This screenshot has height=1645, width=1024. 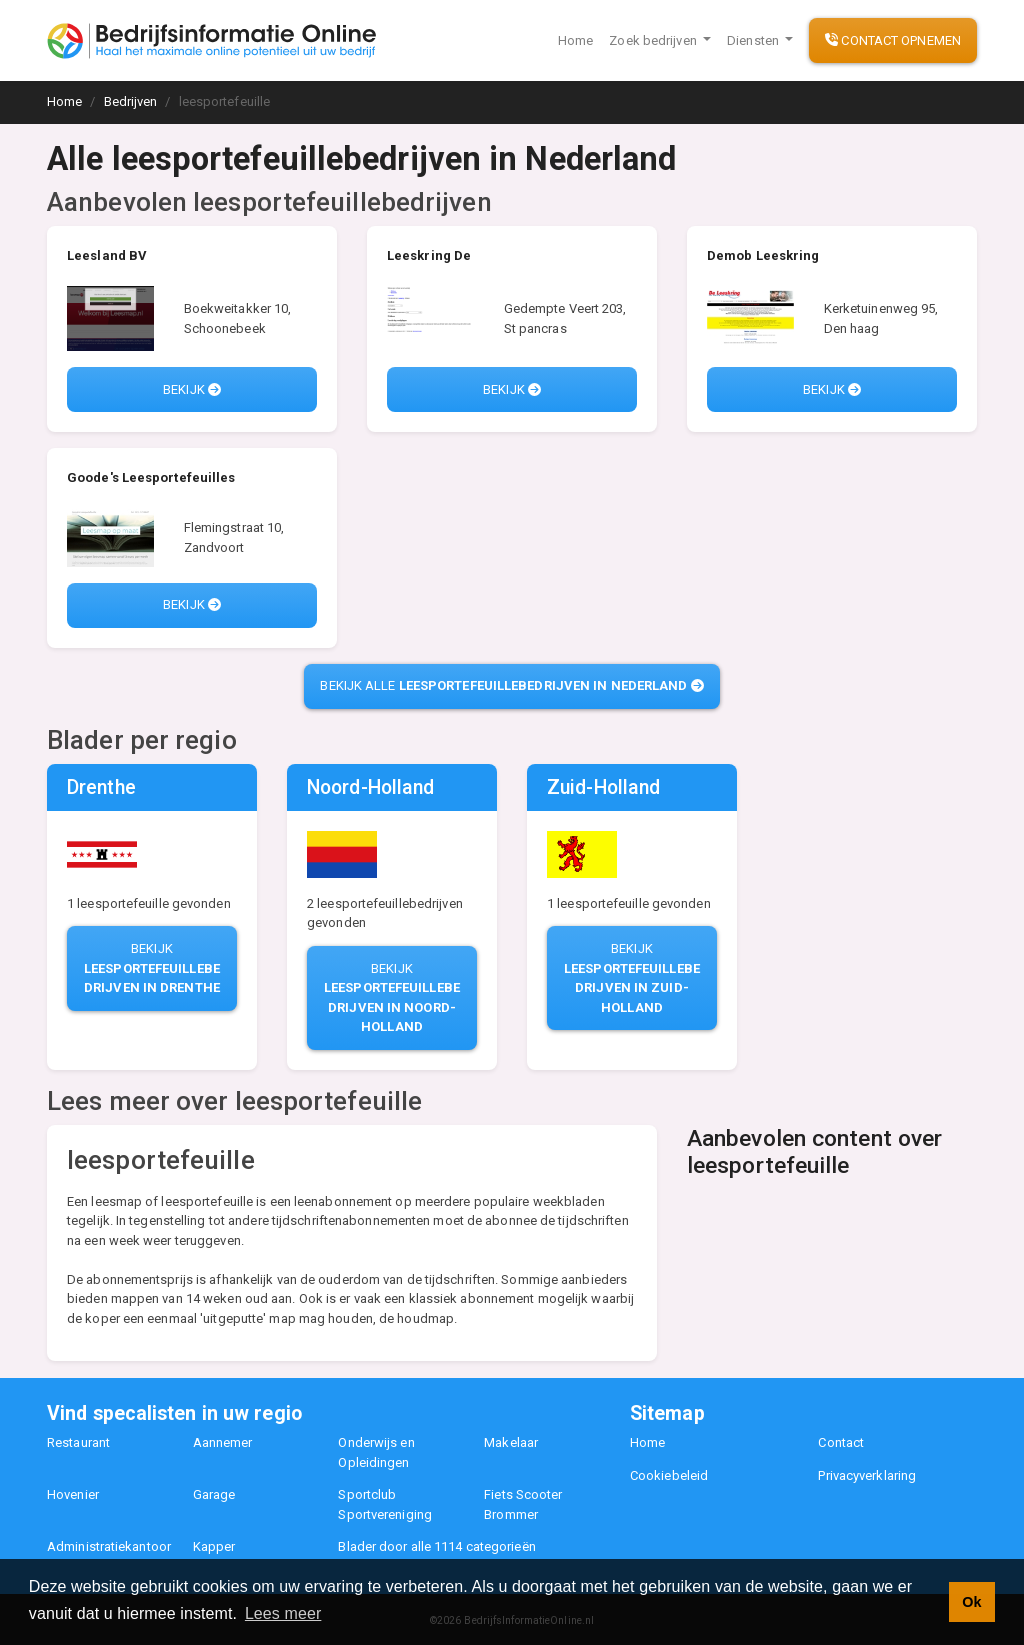 I want to click on Demob Leeskring, so click(x=763, y=255).